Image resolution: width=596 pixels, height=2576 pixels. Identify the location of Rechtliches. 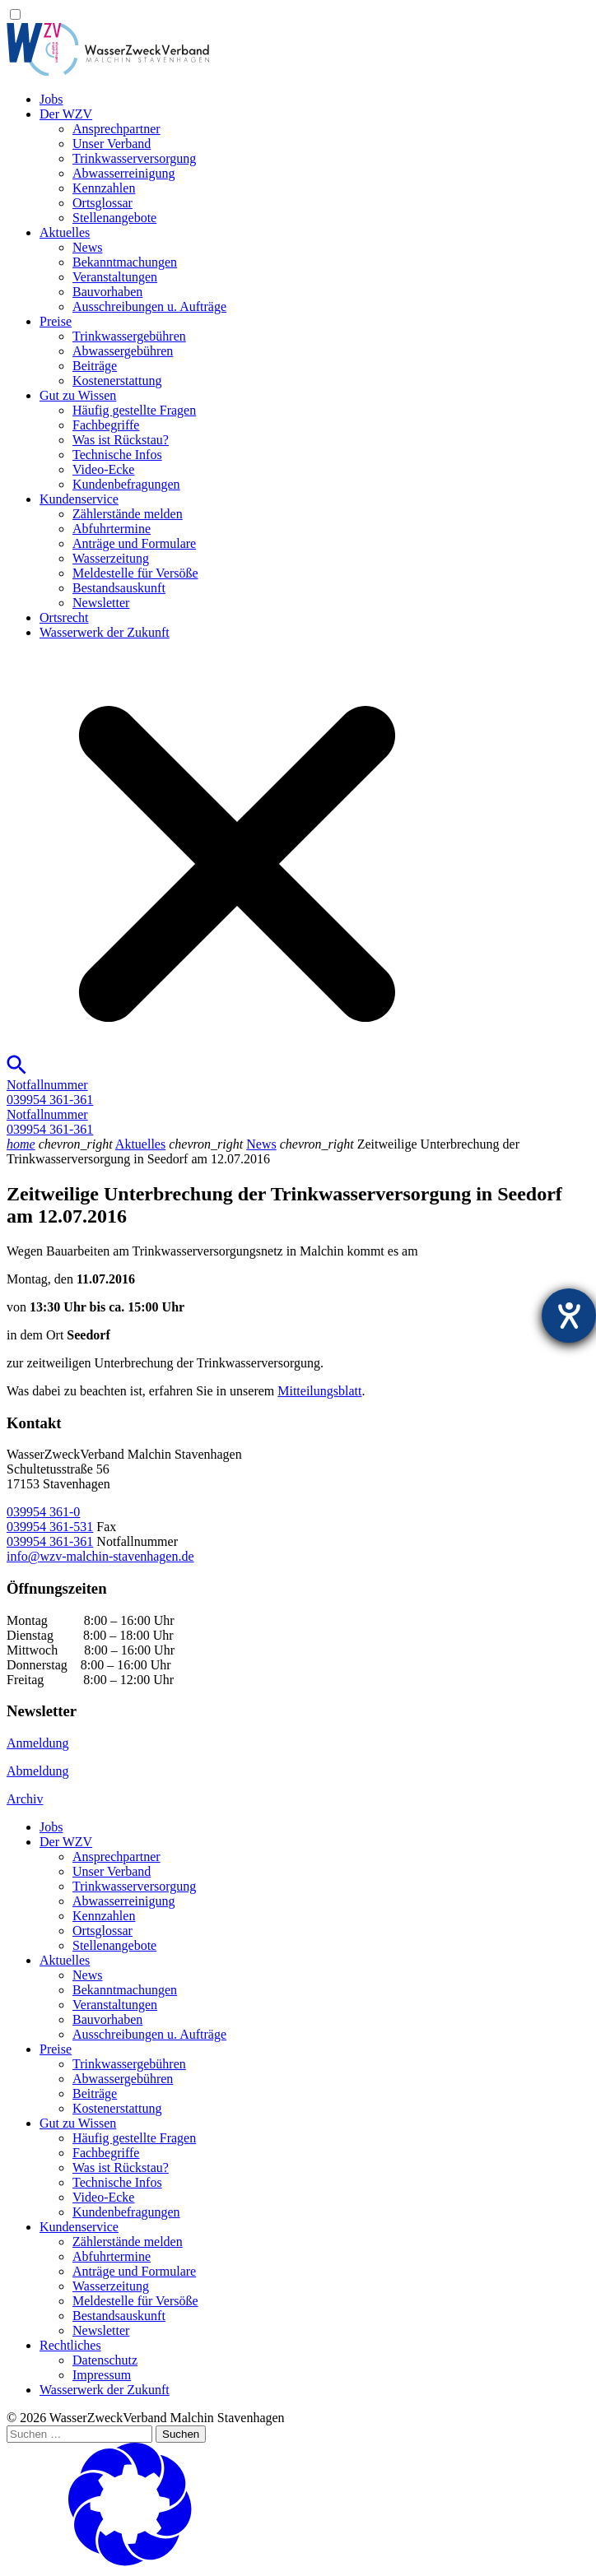
(70, 2345).